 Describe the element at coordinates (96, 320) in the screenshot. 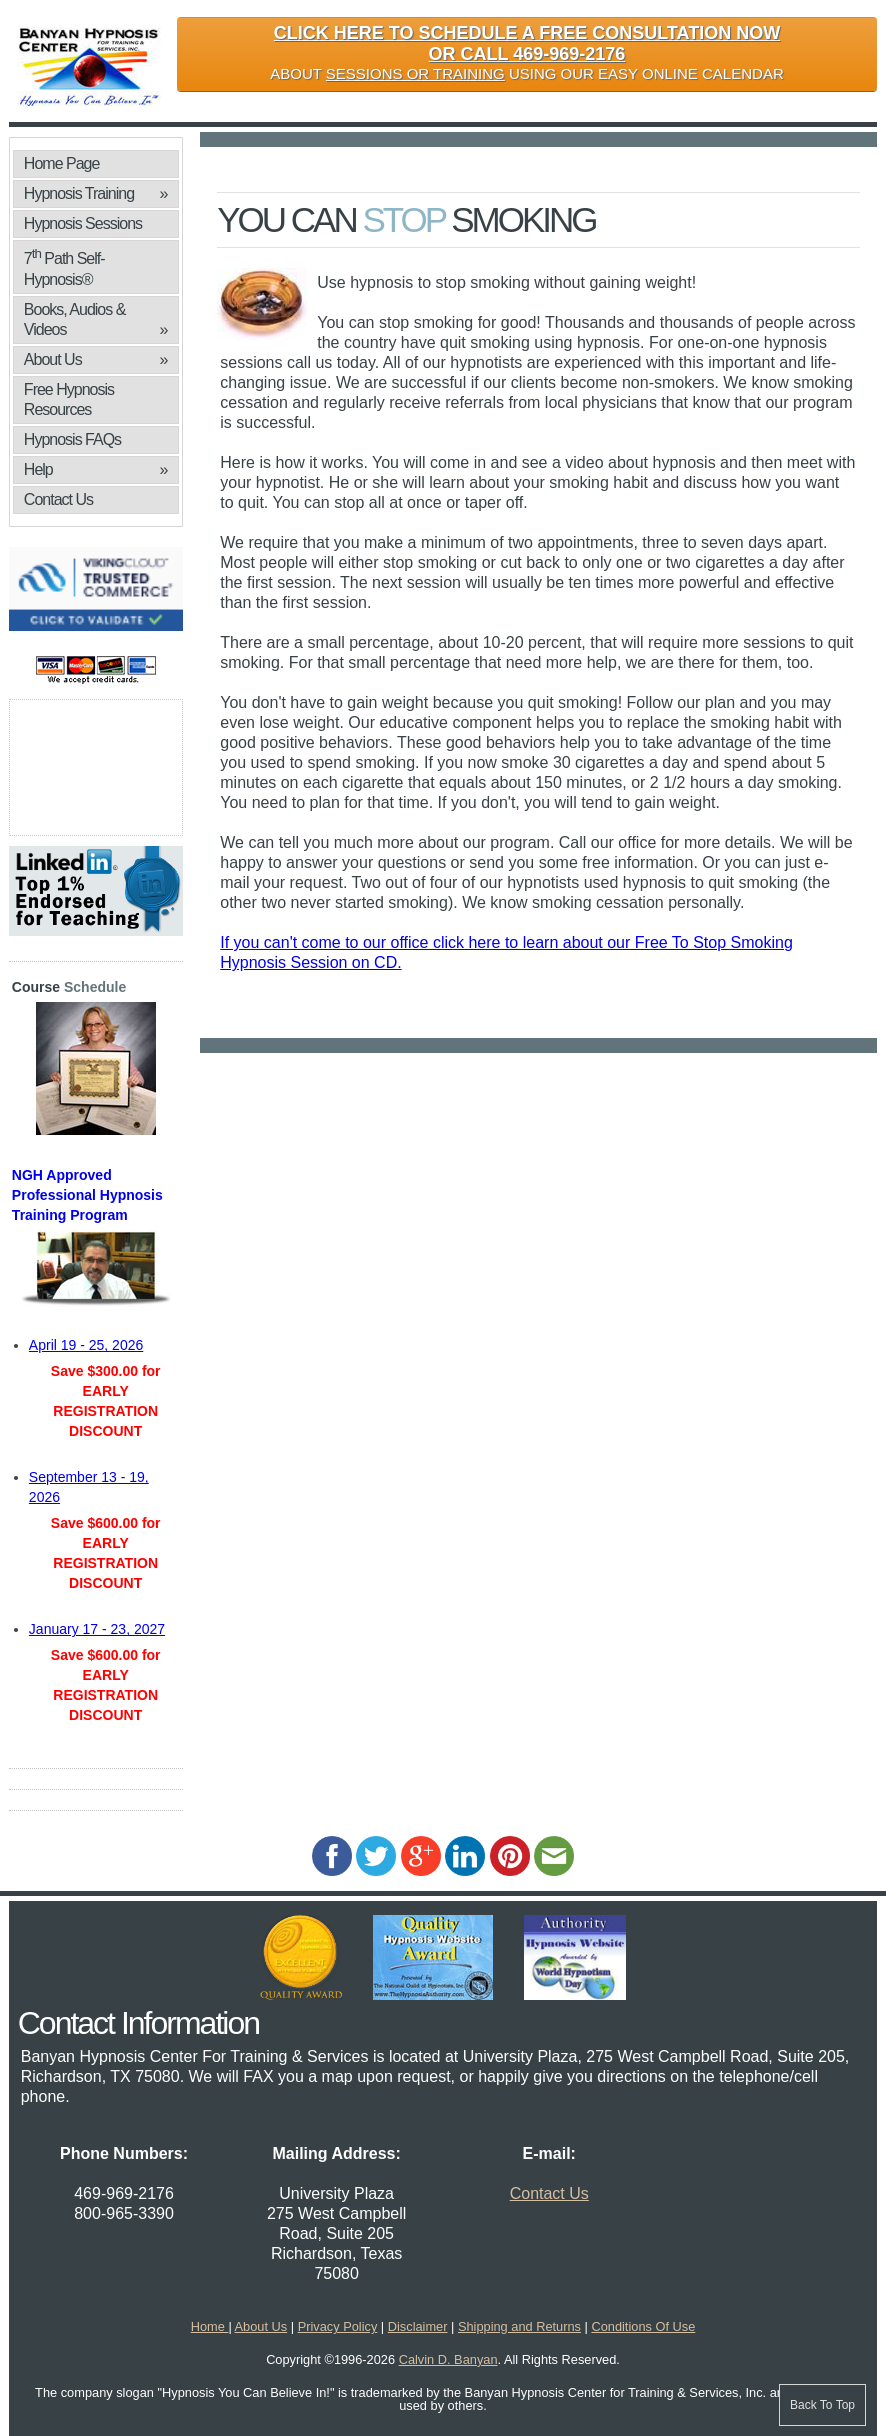

I see `Books, Audios & Videos` at that location.